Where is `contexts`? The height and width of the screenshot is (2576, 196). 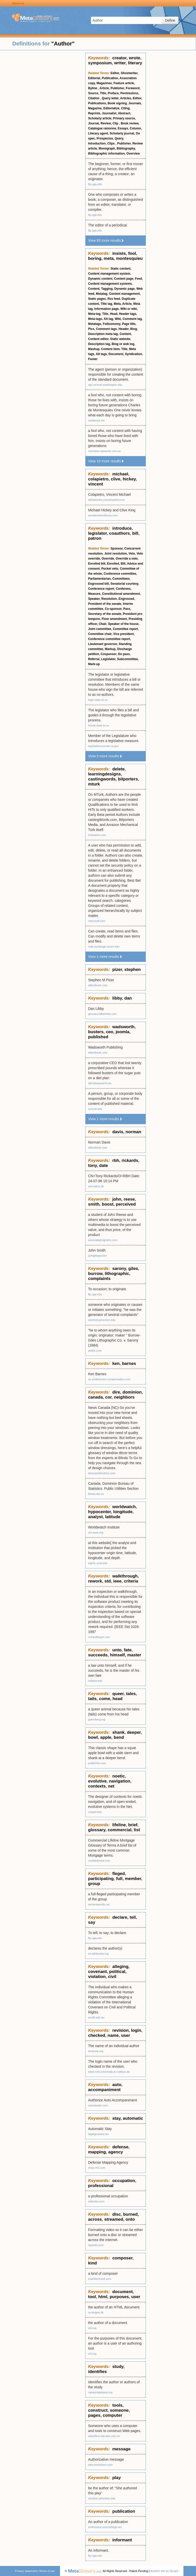 contexts is located at coordinates (97, 1786).